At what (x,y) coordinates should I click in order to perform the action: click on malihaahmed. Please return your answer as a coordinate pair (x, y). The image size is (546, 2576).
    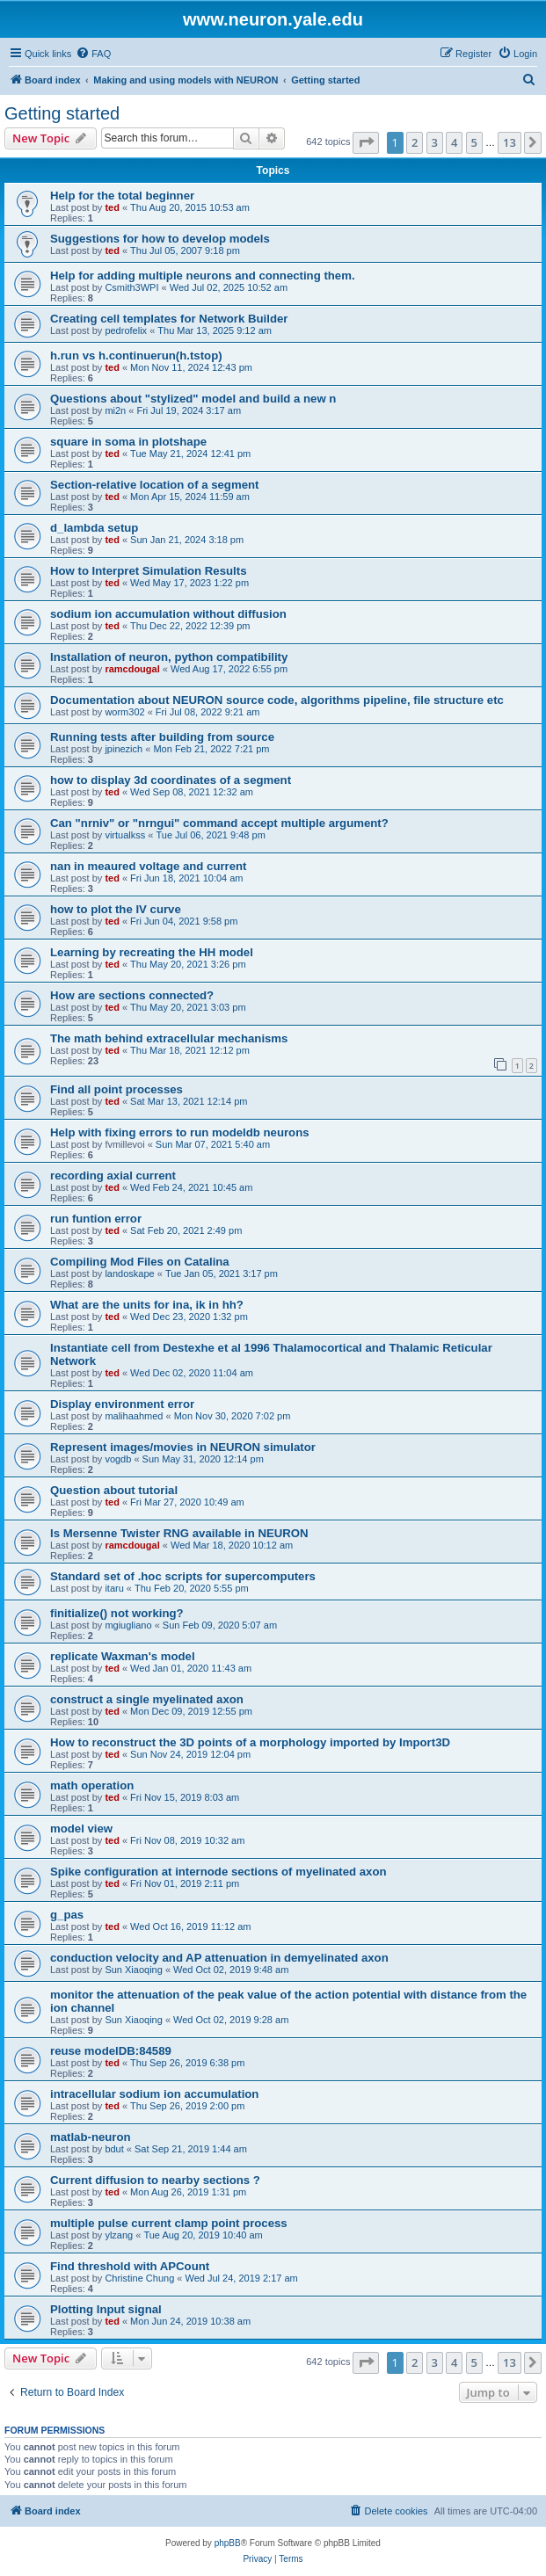
    Looking at the image, I should click on (134, 1416).